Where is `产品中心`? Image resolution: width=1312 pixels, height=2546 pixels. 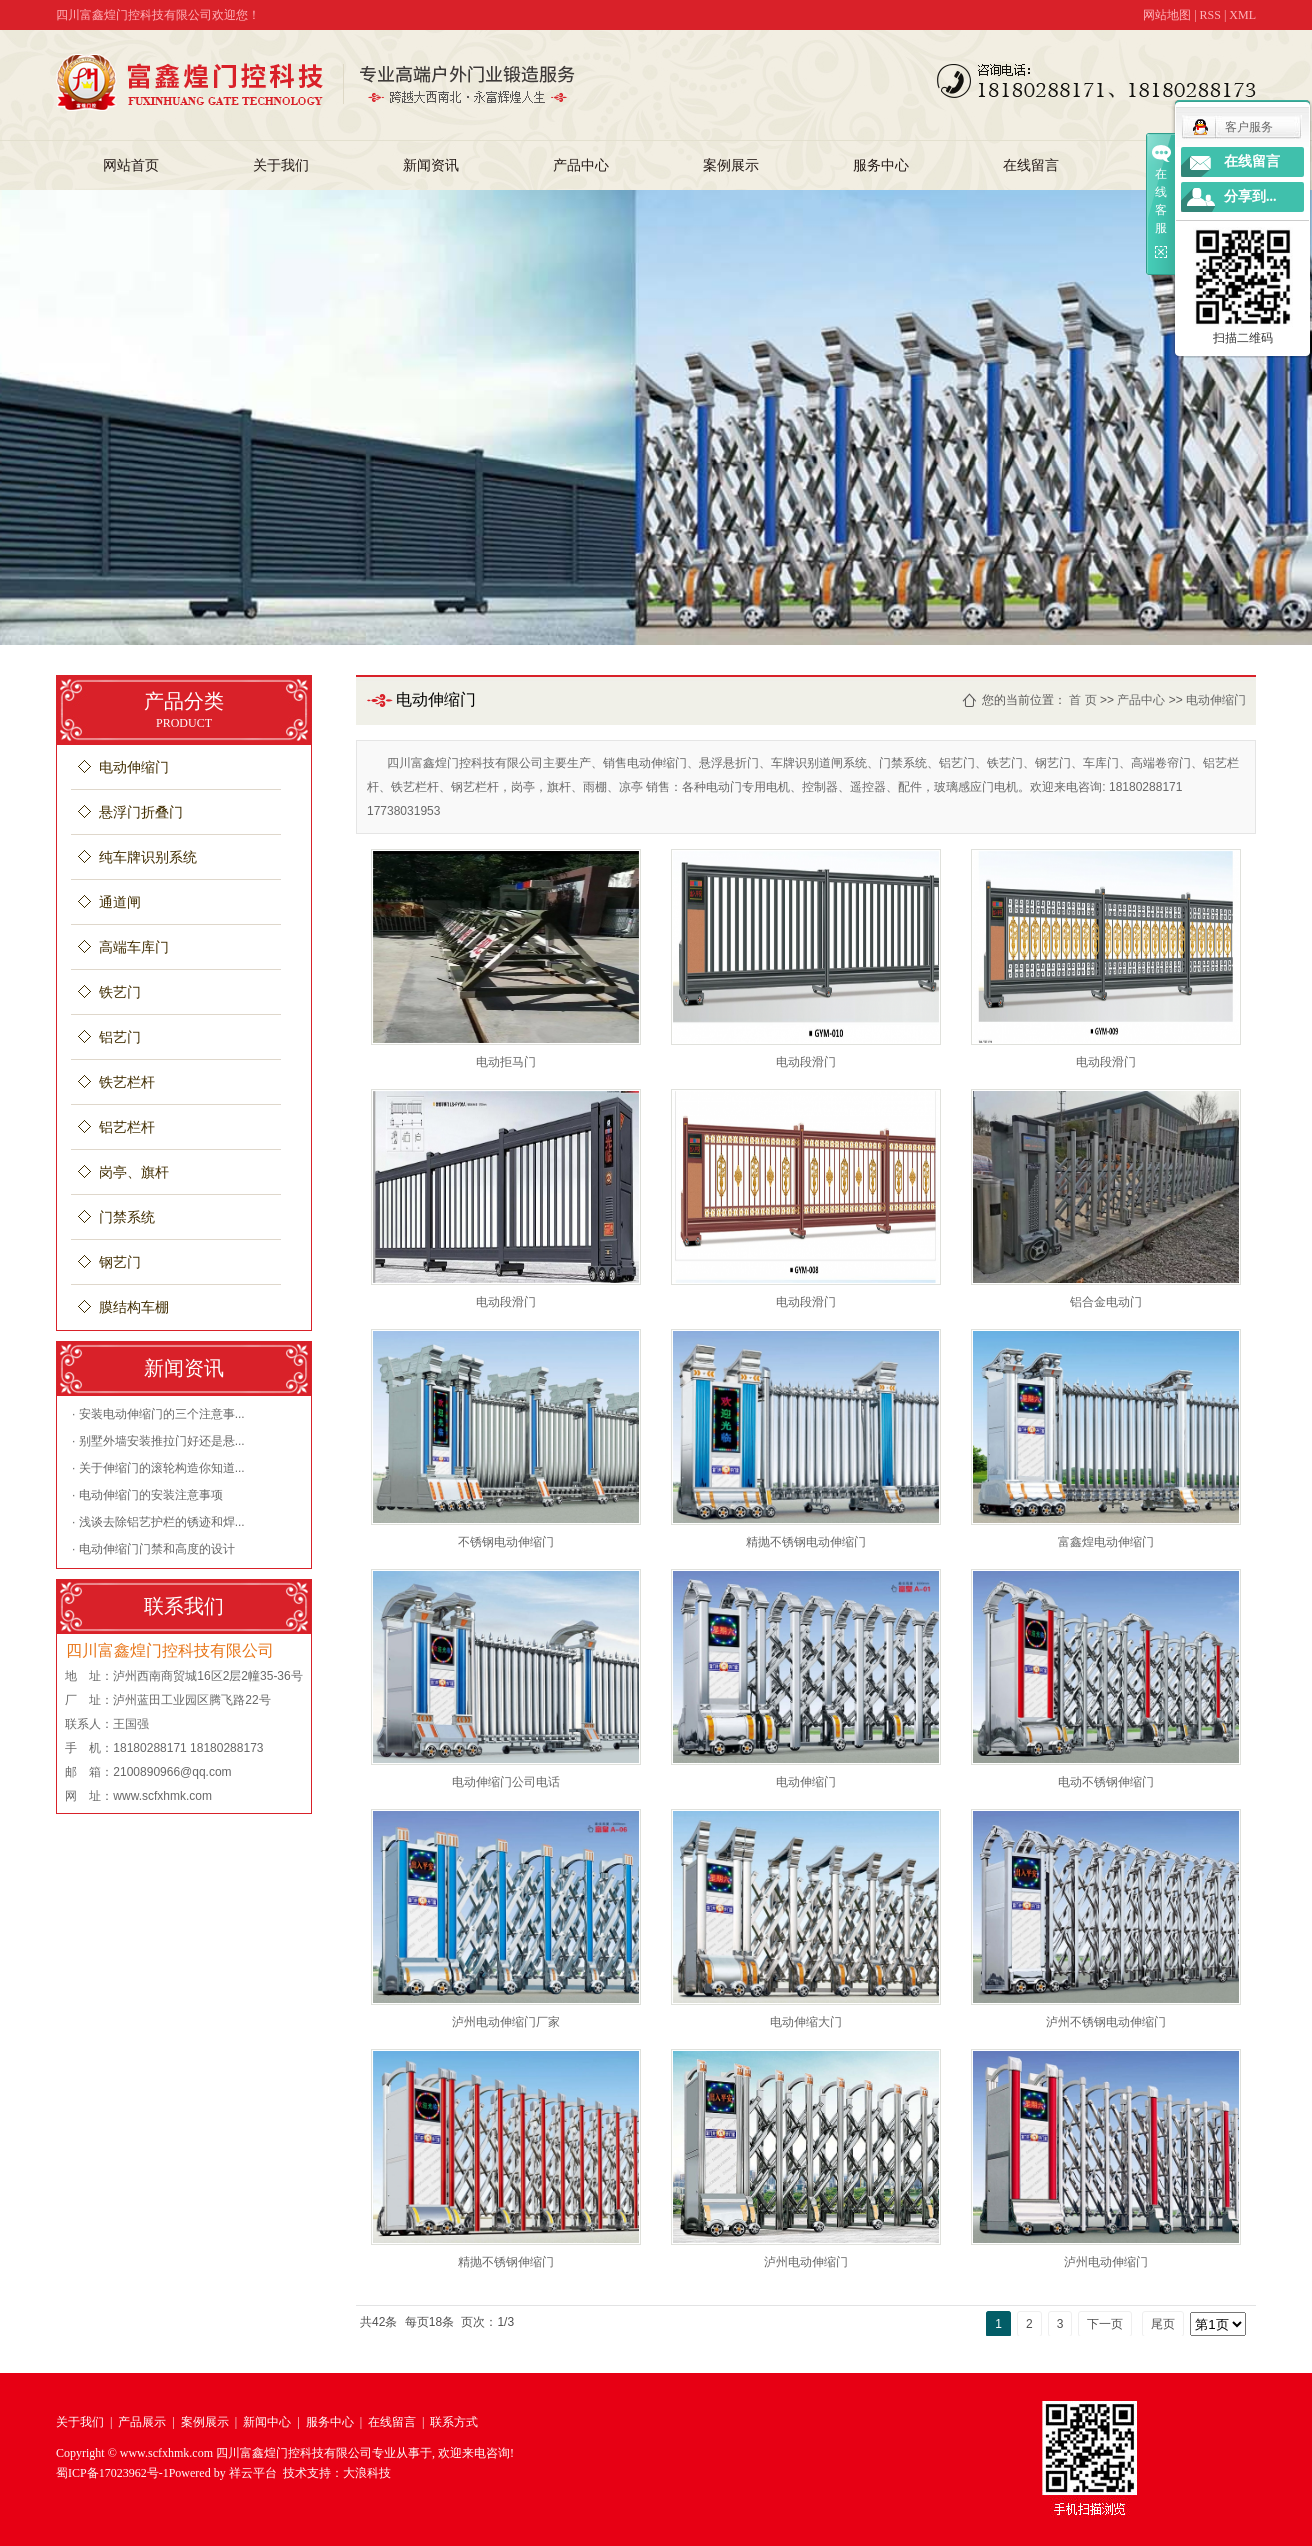
产品中心 is located at coordinates (581, 165).